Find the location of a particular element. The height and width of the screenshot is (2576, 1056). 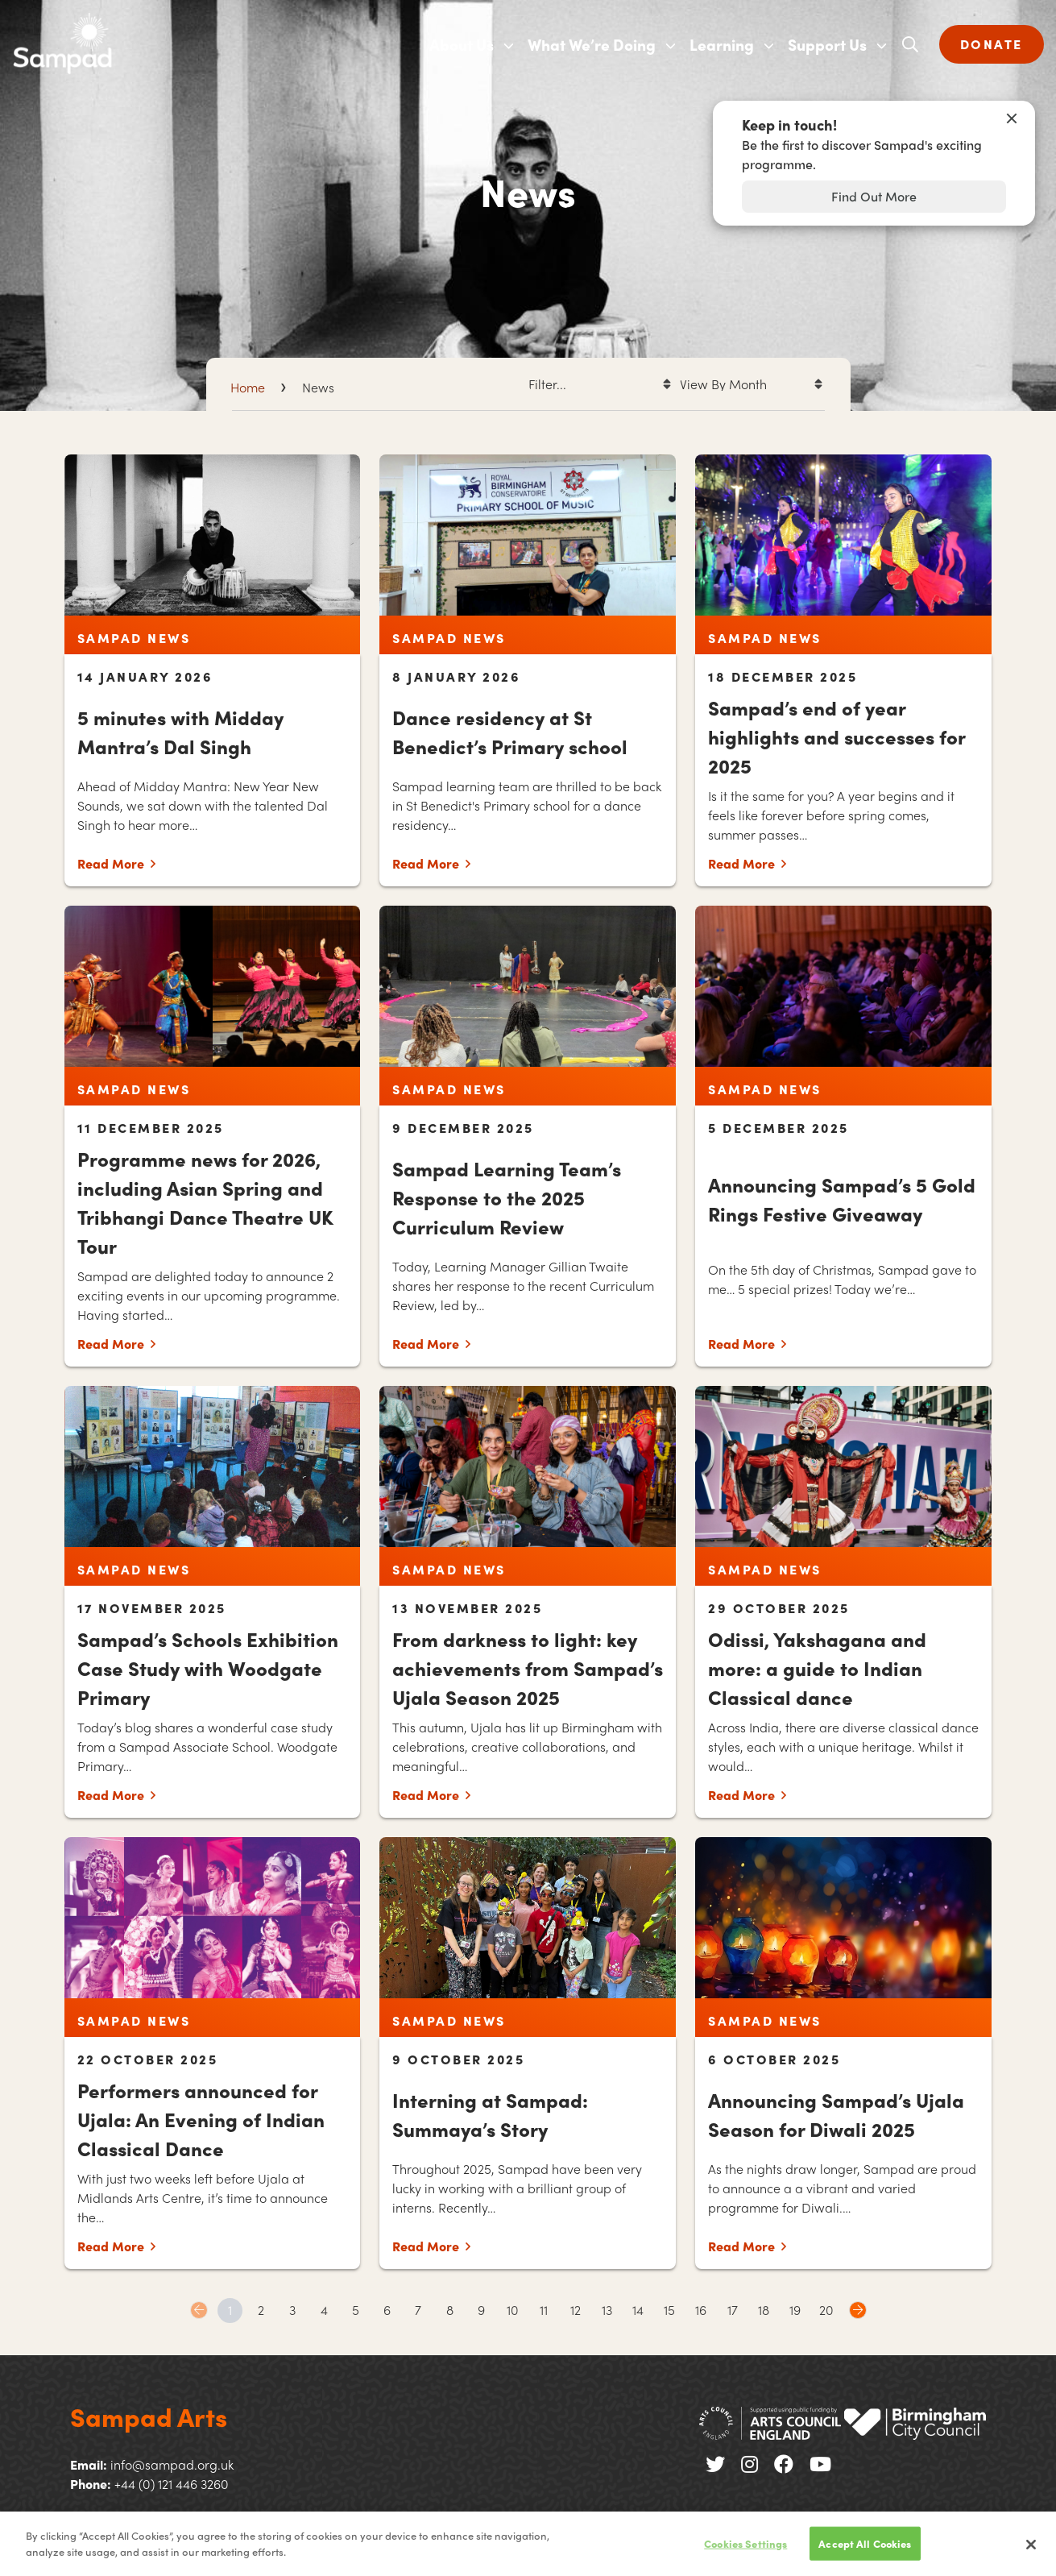

12 [Goto page 12] is located at coordinates (575, 2309).